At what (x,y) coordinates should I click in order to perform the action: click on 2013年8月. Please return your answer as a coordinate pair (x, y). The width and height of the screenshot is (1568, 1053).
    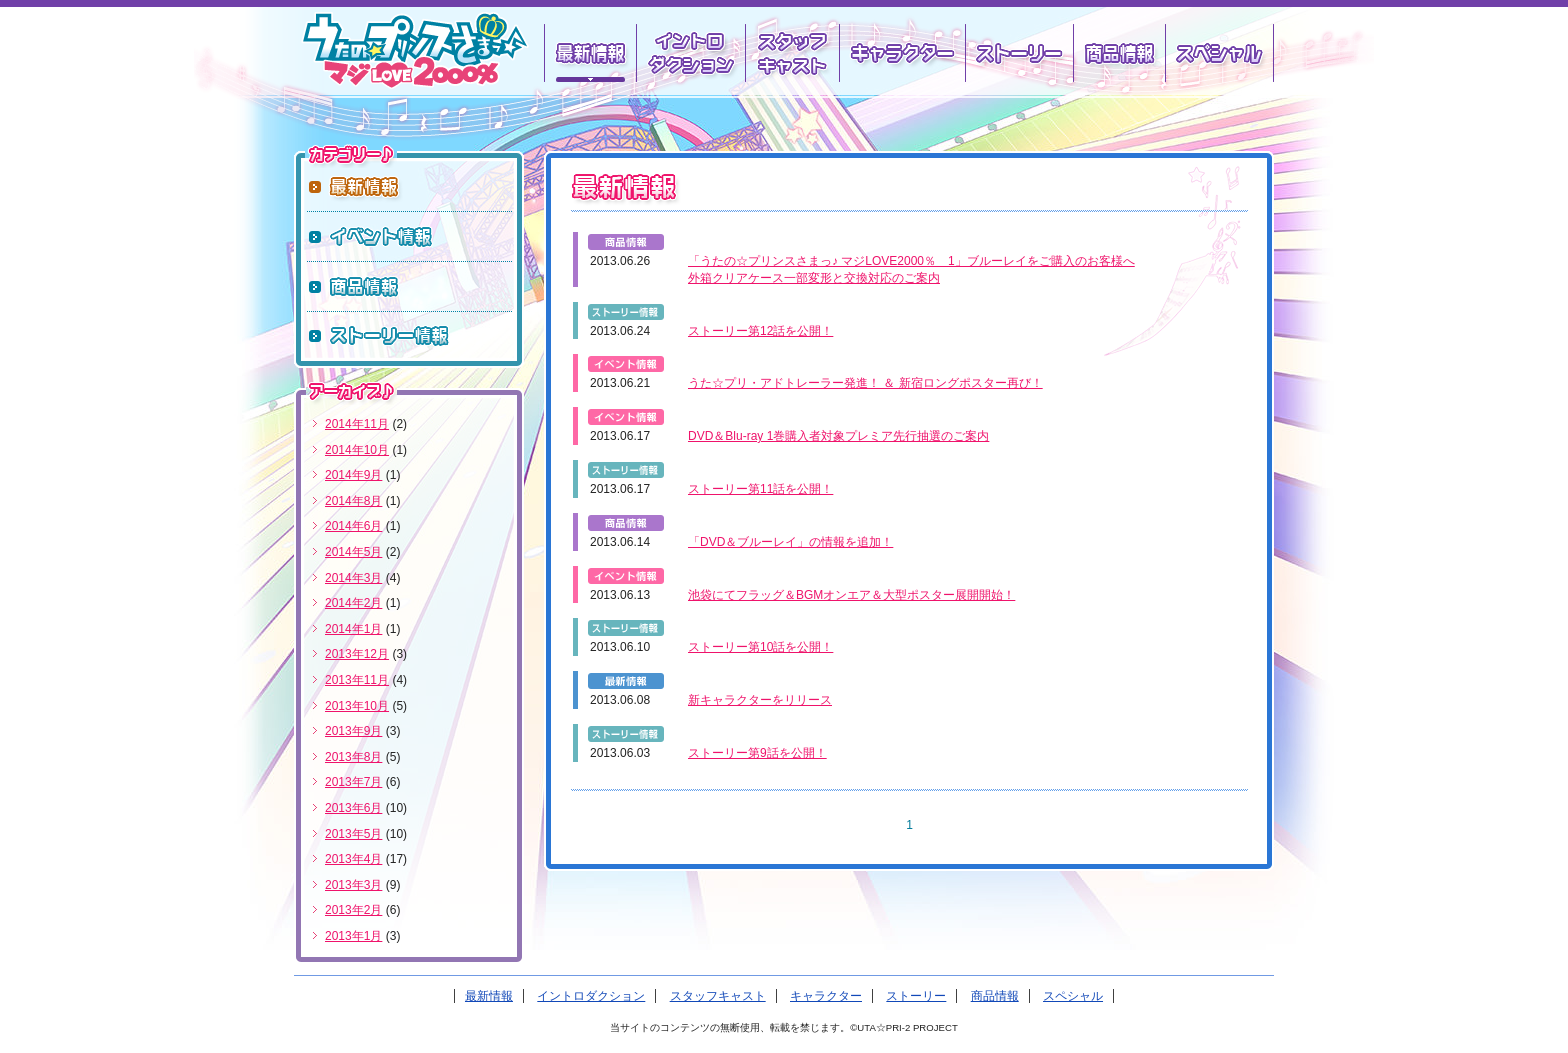
    Looking at the image, I should click on (353, 757).